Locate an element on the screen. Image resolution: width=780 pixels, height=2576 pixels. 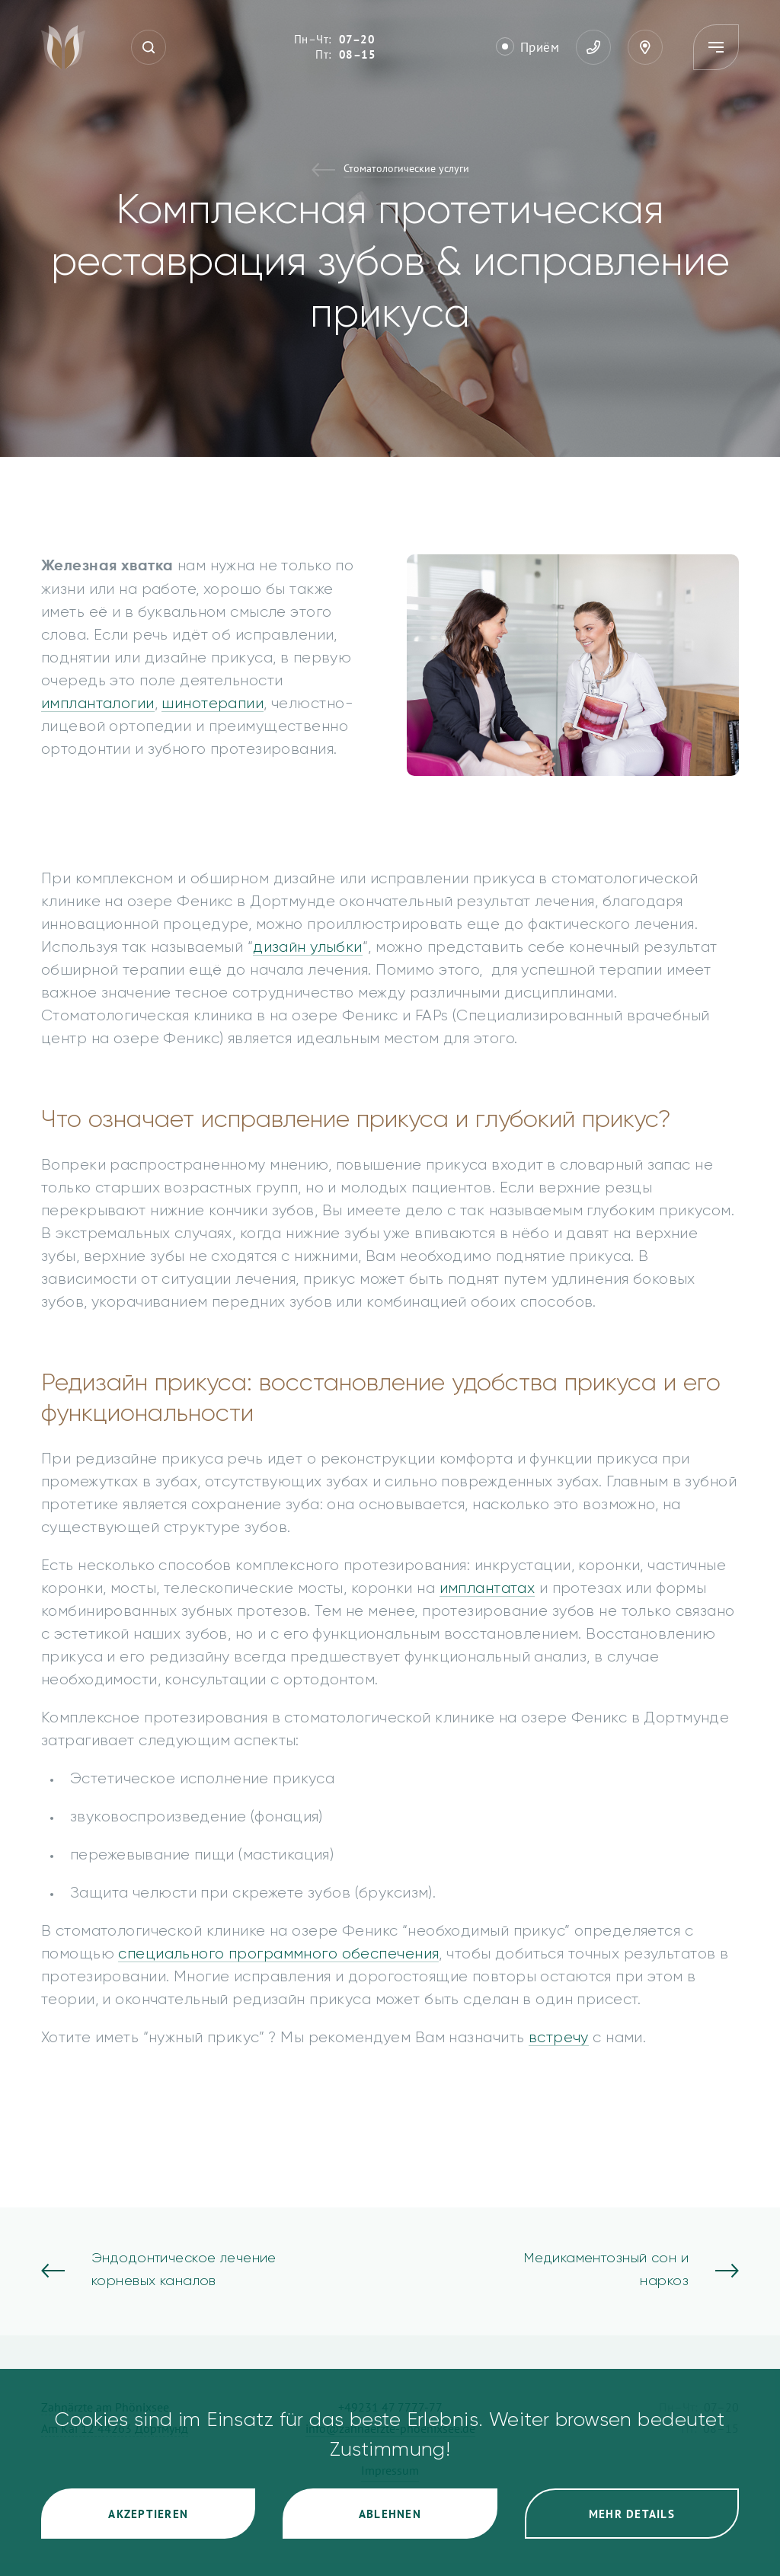
специального программного обеспечения is located at coordinates (278, 1954).